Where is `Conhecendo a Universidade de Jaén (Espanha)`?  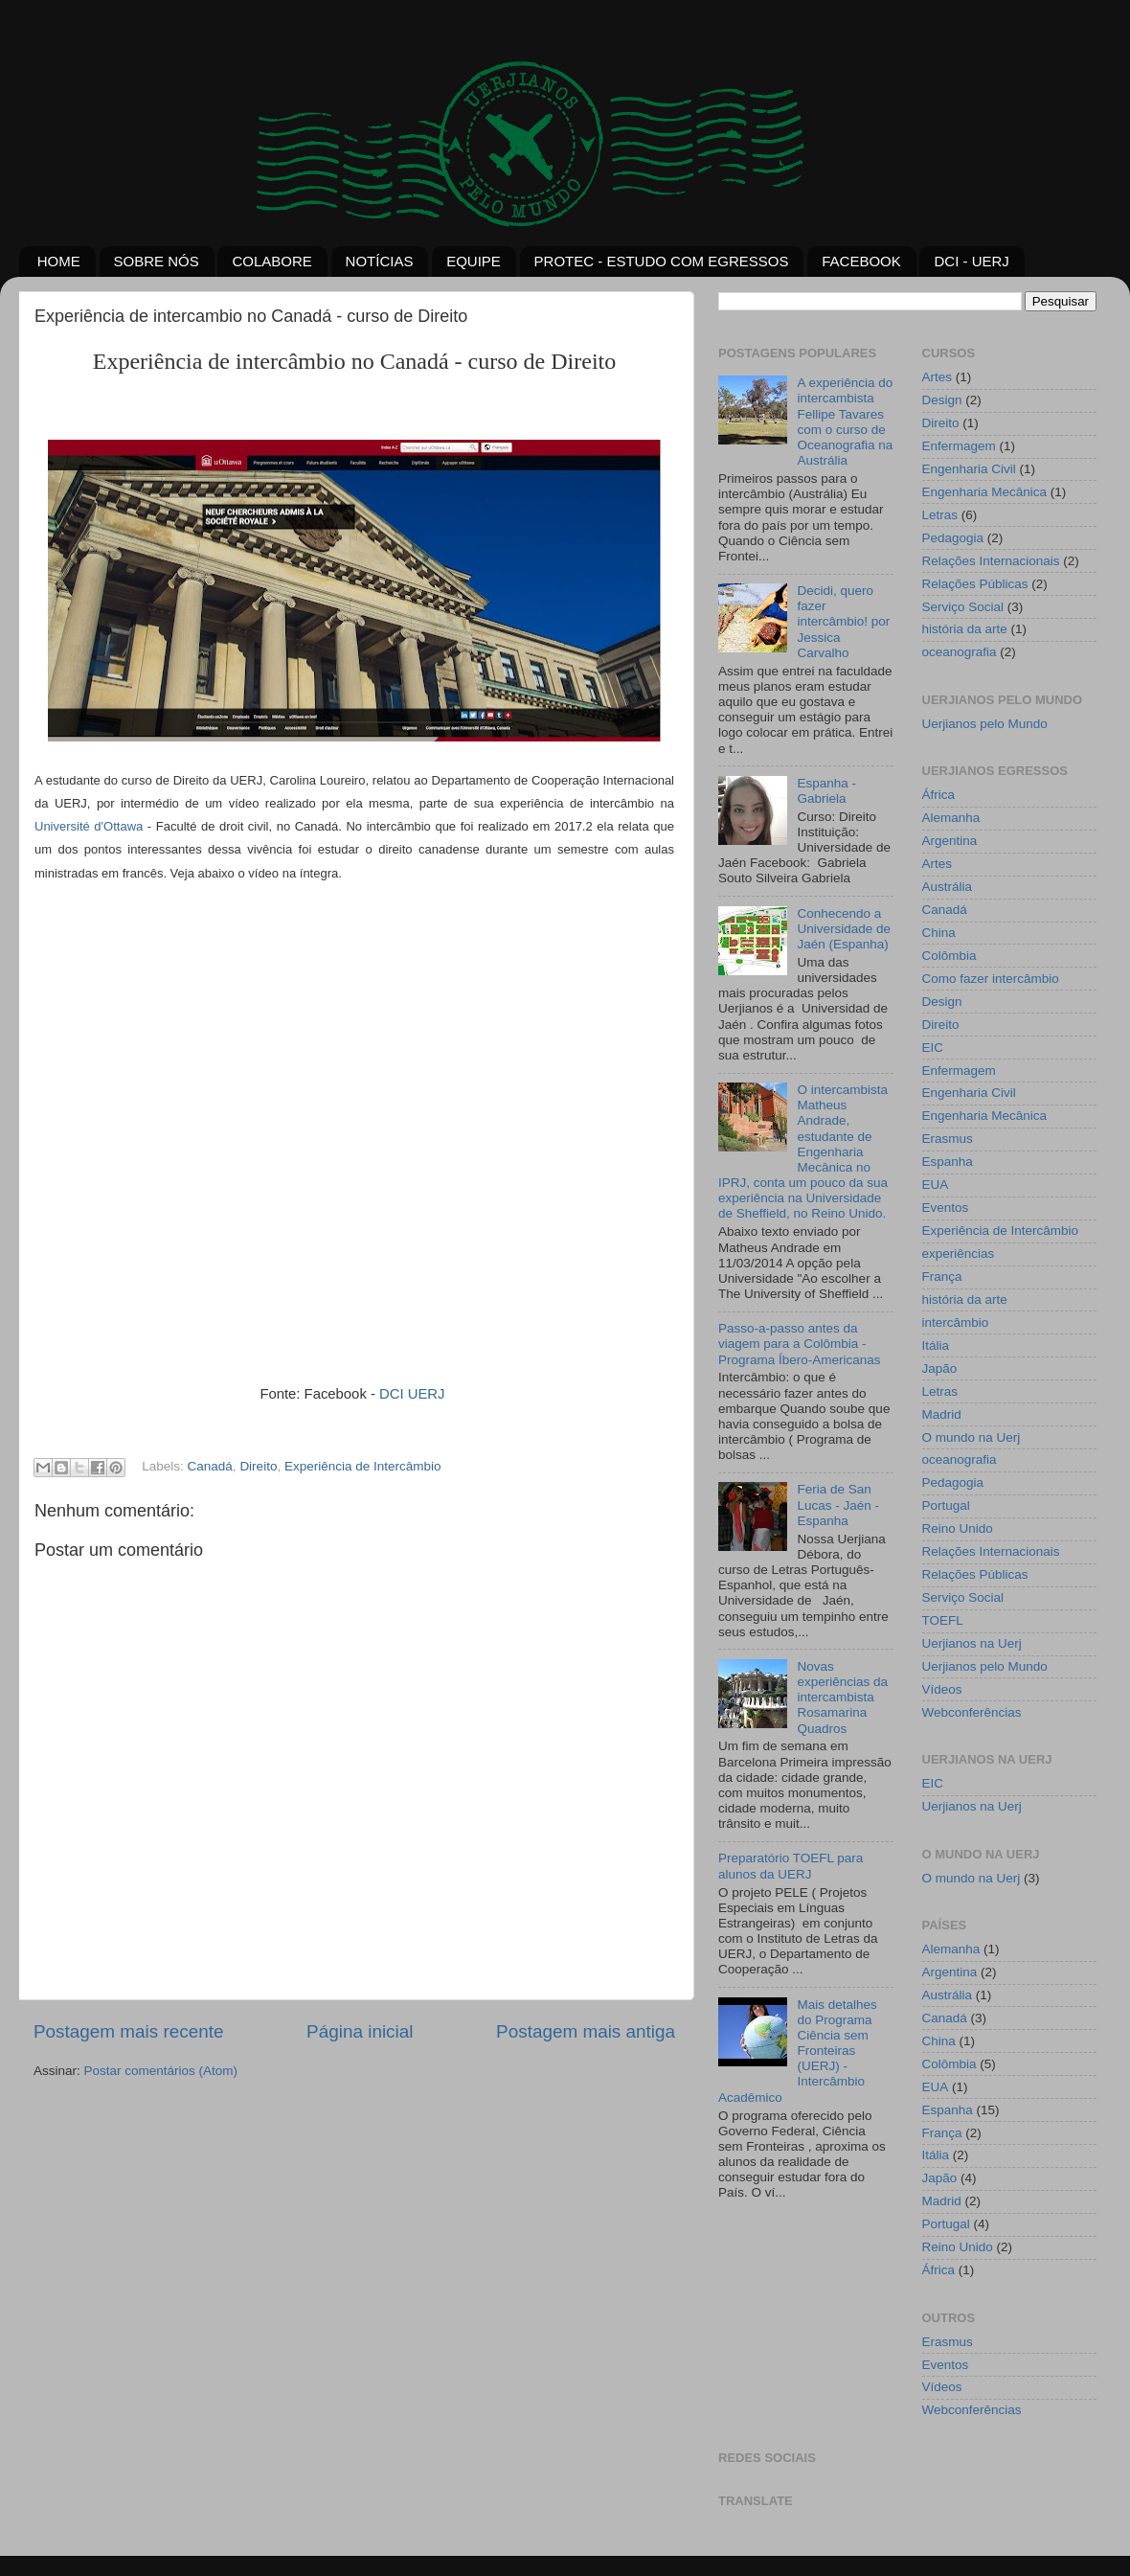
Conhecendo a Universidade de Jaén (Espanha) is located at coordinates (844, 928).